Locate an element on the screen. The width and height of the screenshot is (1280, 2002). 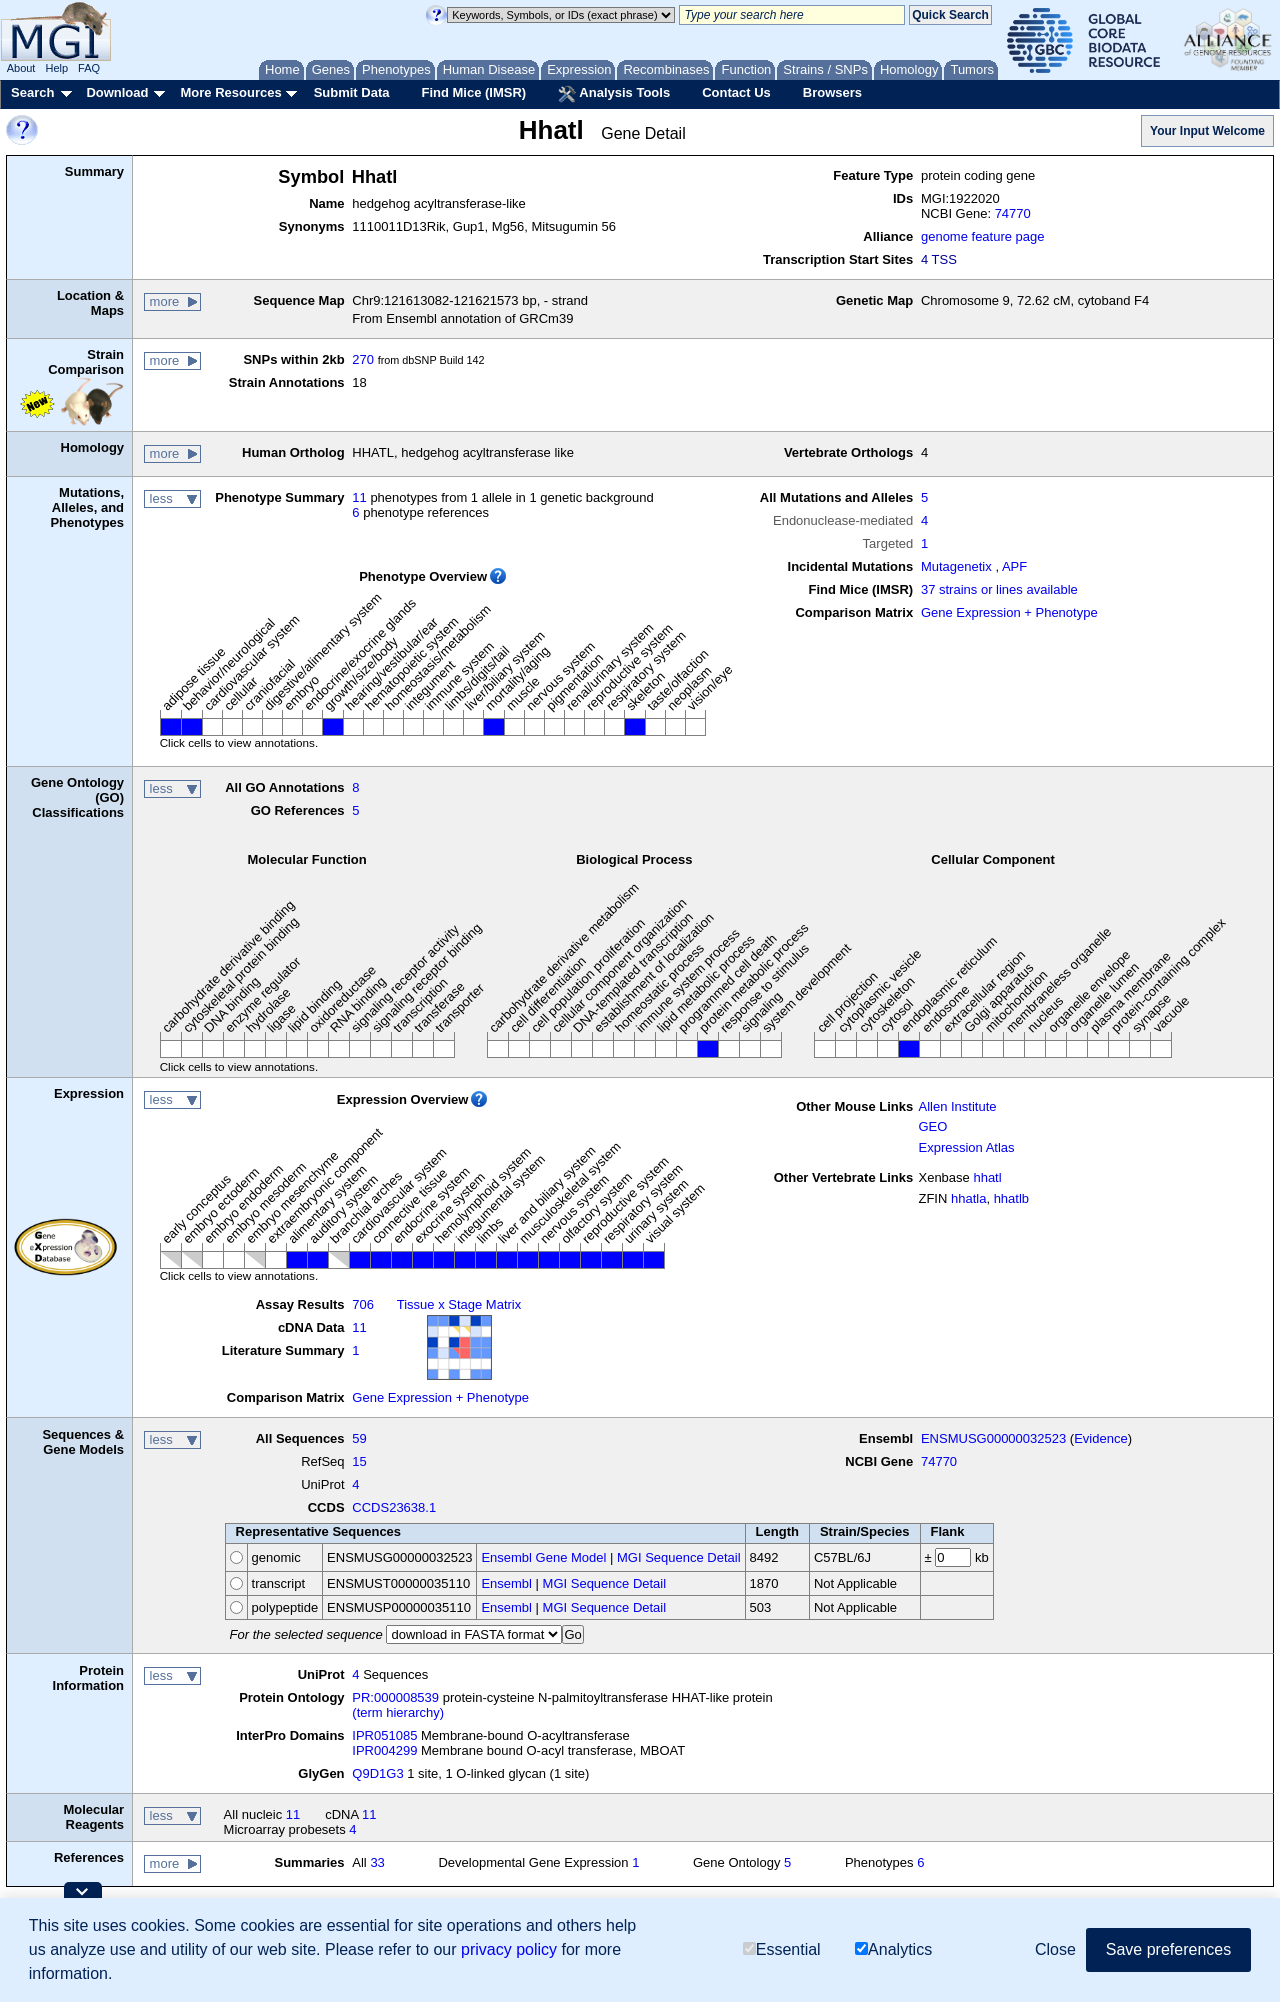
Ensembl Gene Model is located at coordinates (543, 1557).